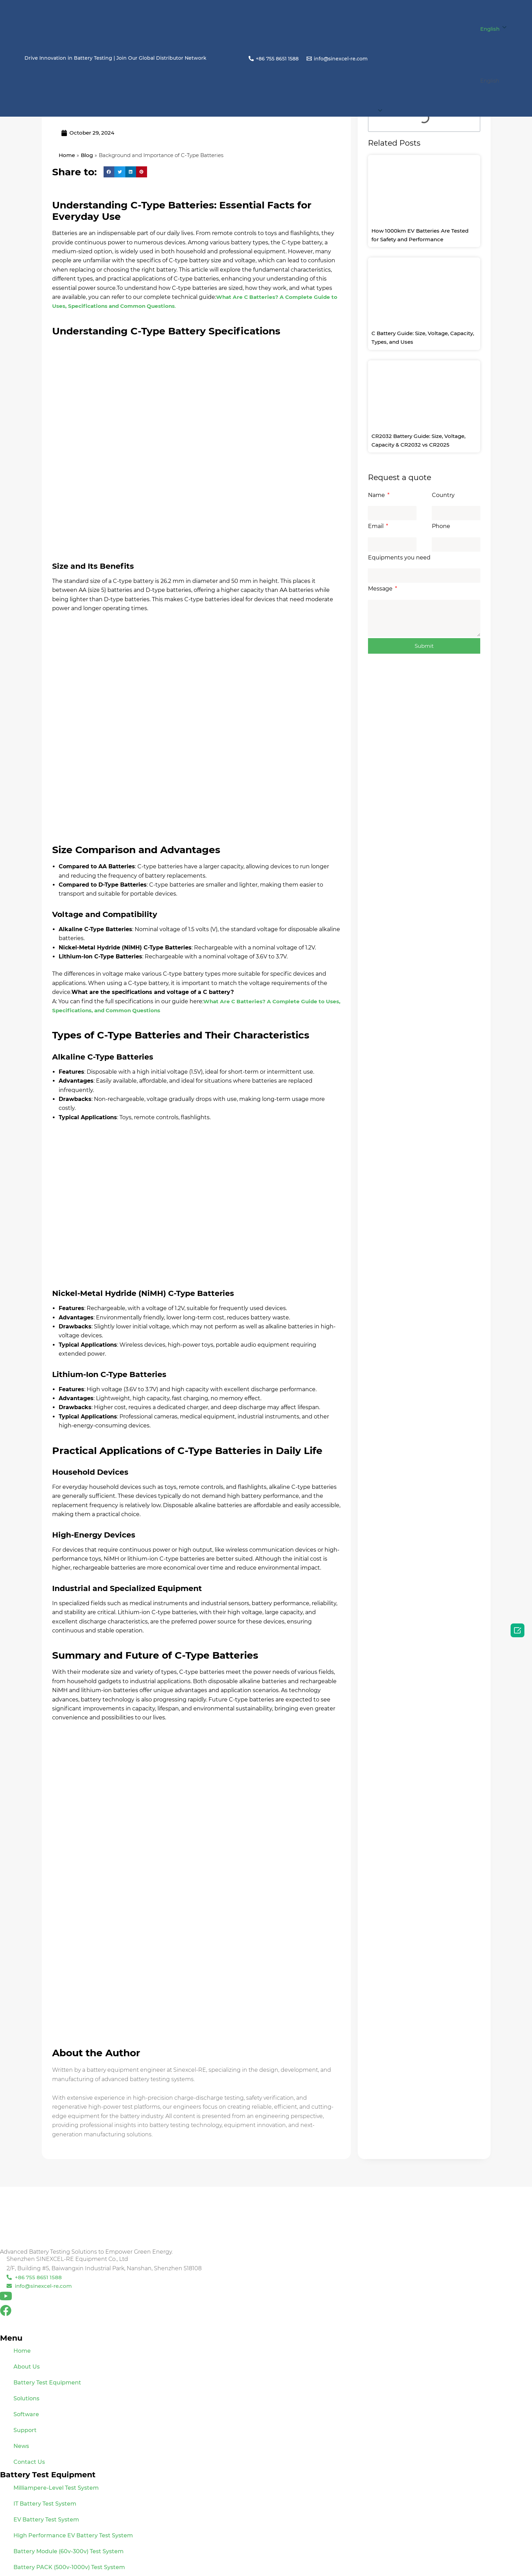  Describe the element at coordinates (44, 2503) in the screenshot. I see `IT Battery Test System` at that location.